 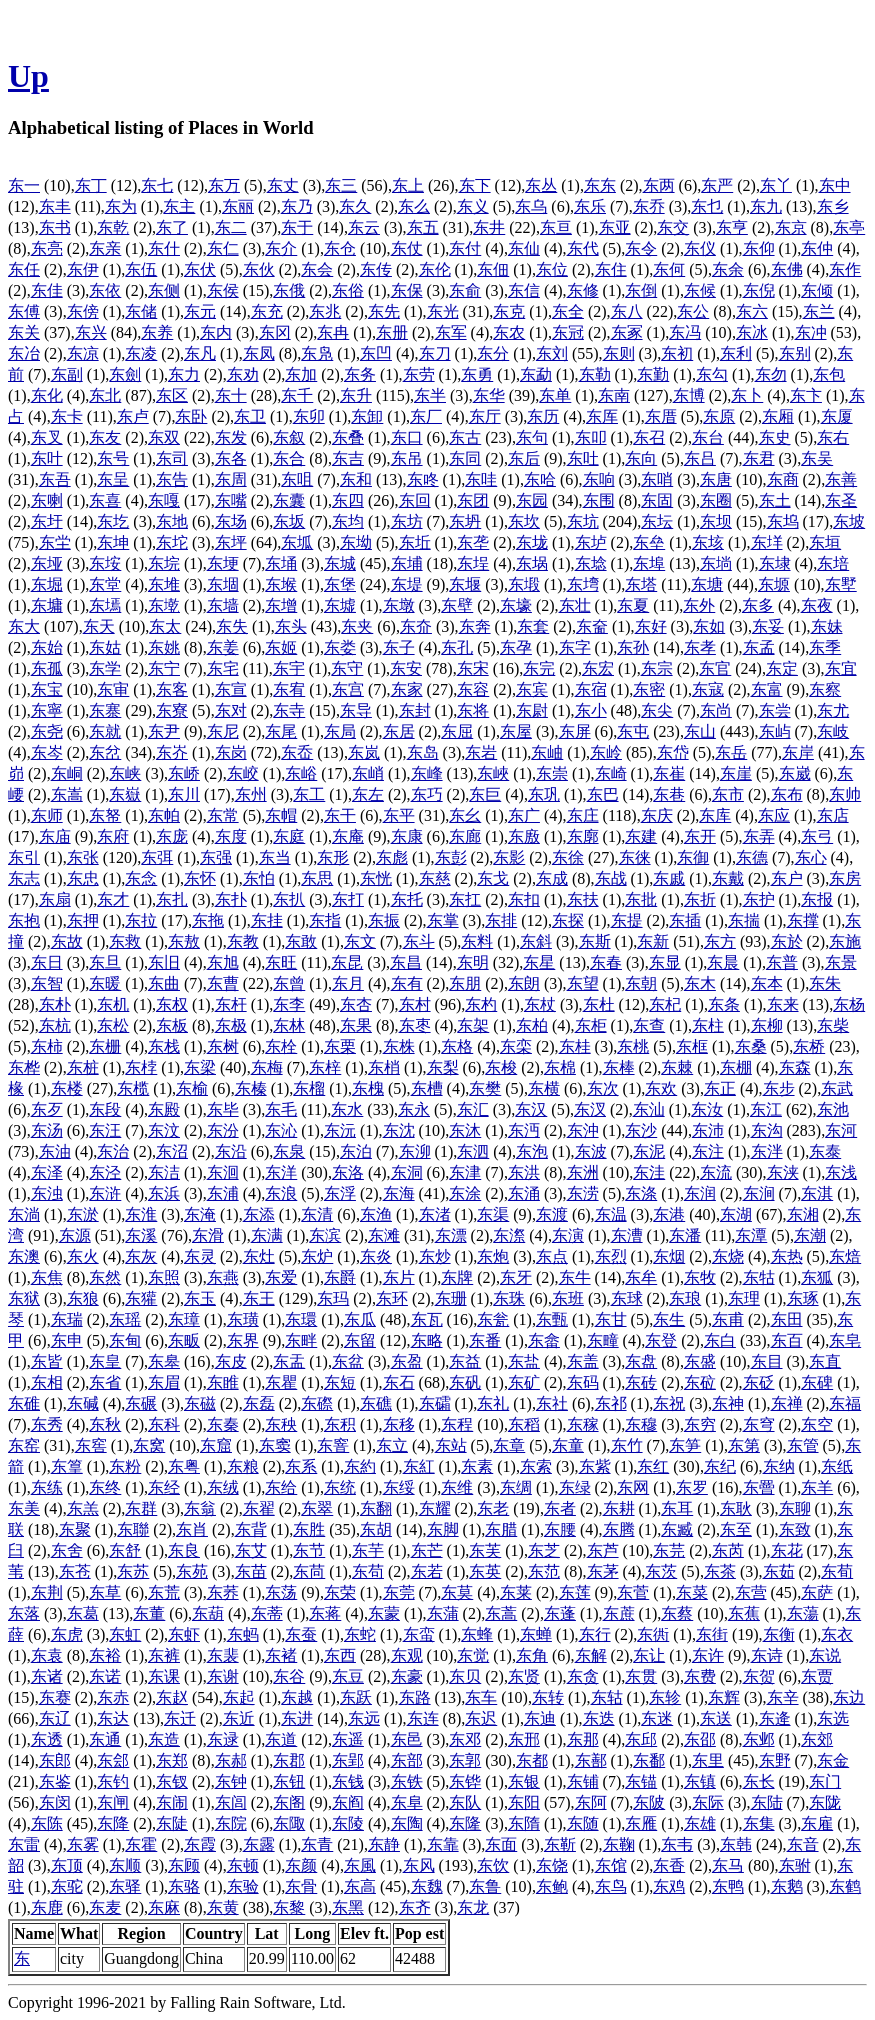 What do you see at coordinates (55, 1802) in the screenshot?
I see `东闵` at bounding box center [55, 1802].